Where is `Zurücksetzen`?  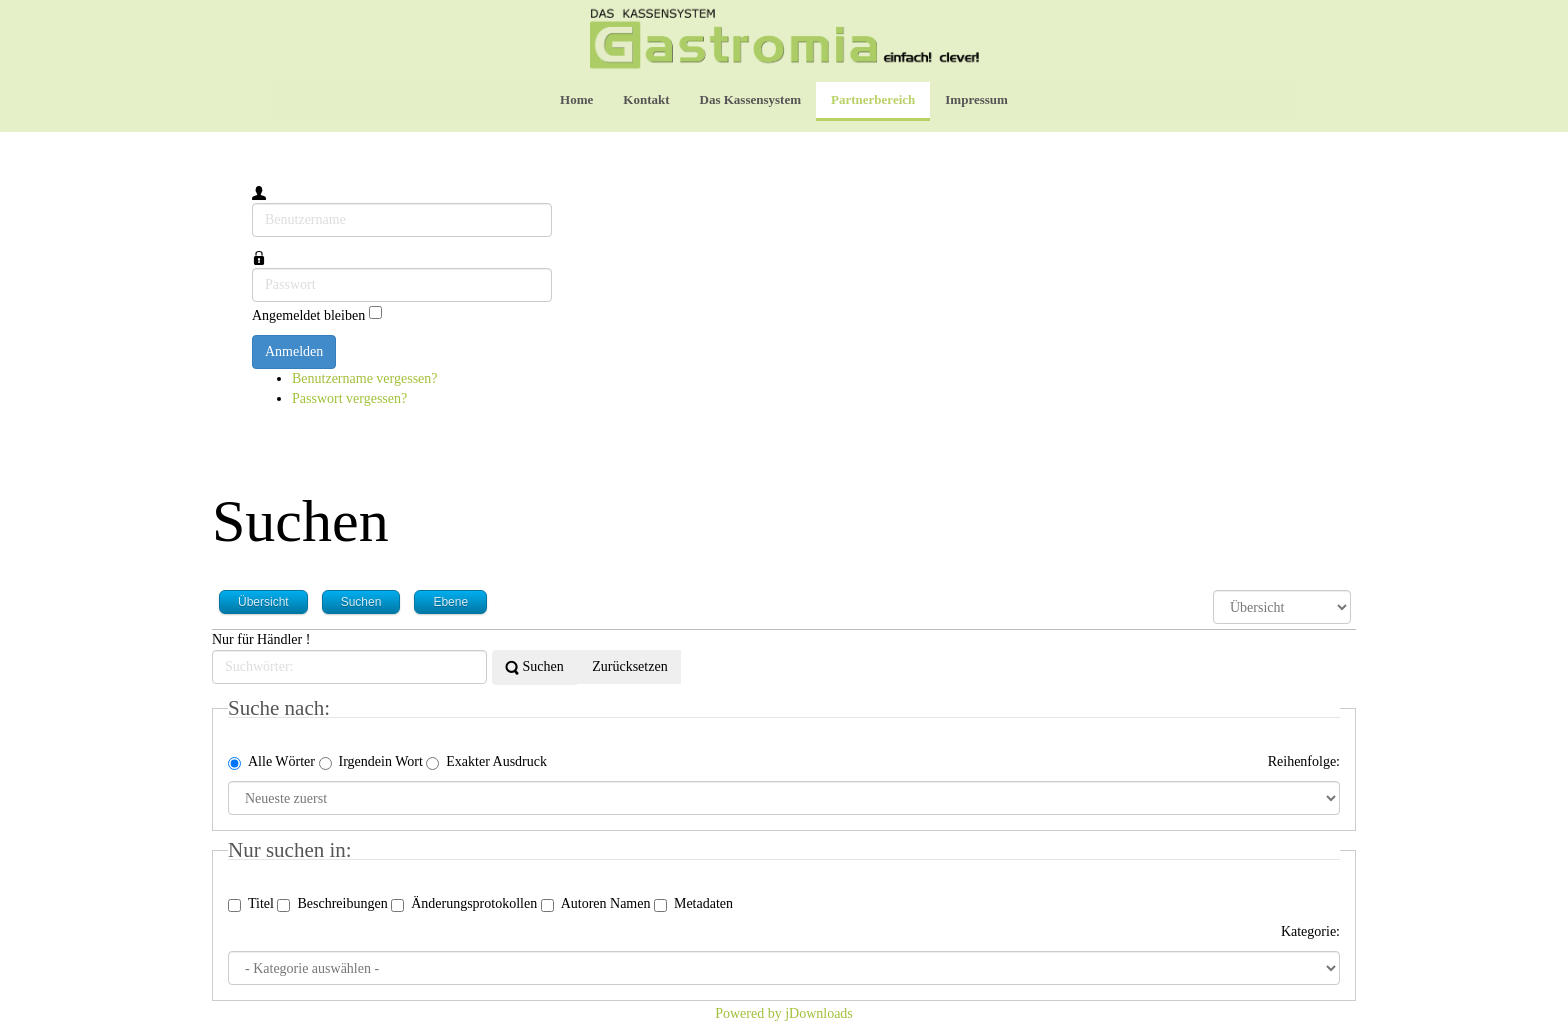 Zurücksetzen is located at coordinates (628, 666).